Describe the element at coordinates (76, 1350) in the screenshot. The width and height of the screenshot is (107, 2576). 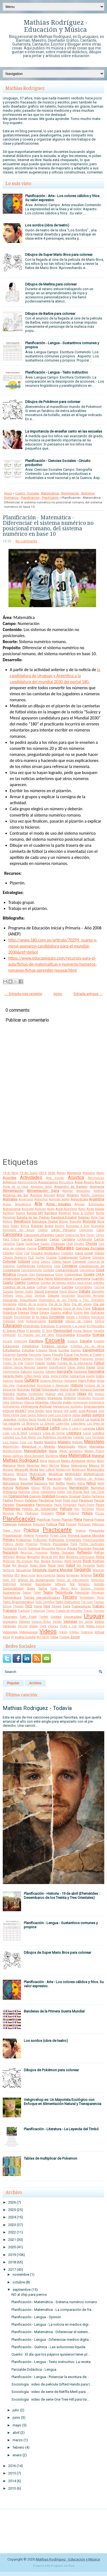
I see `Examen` at that location.